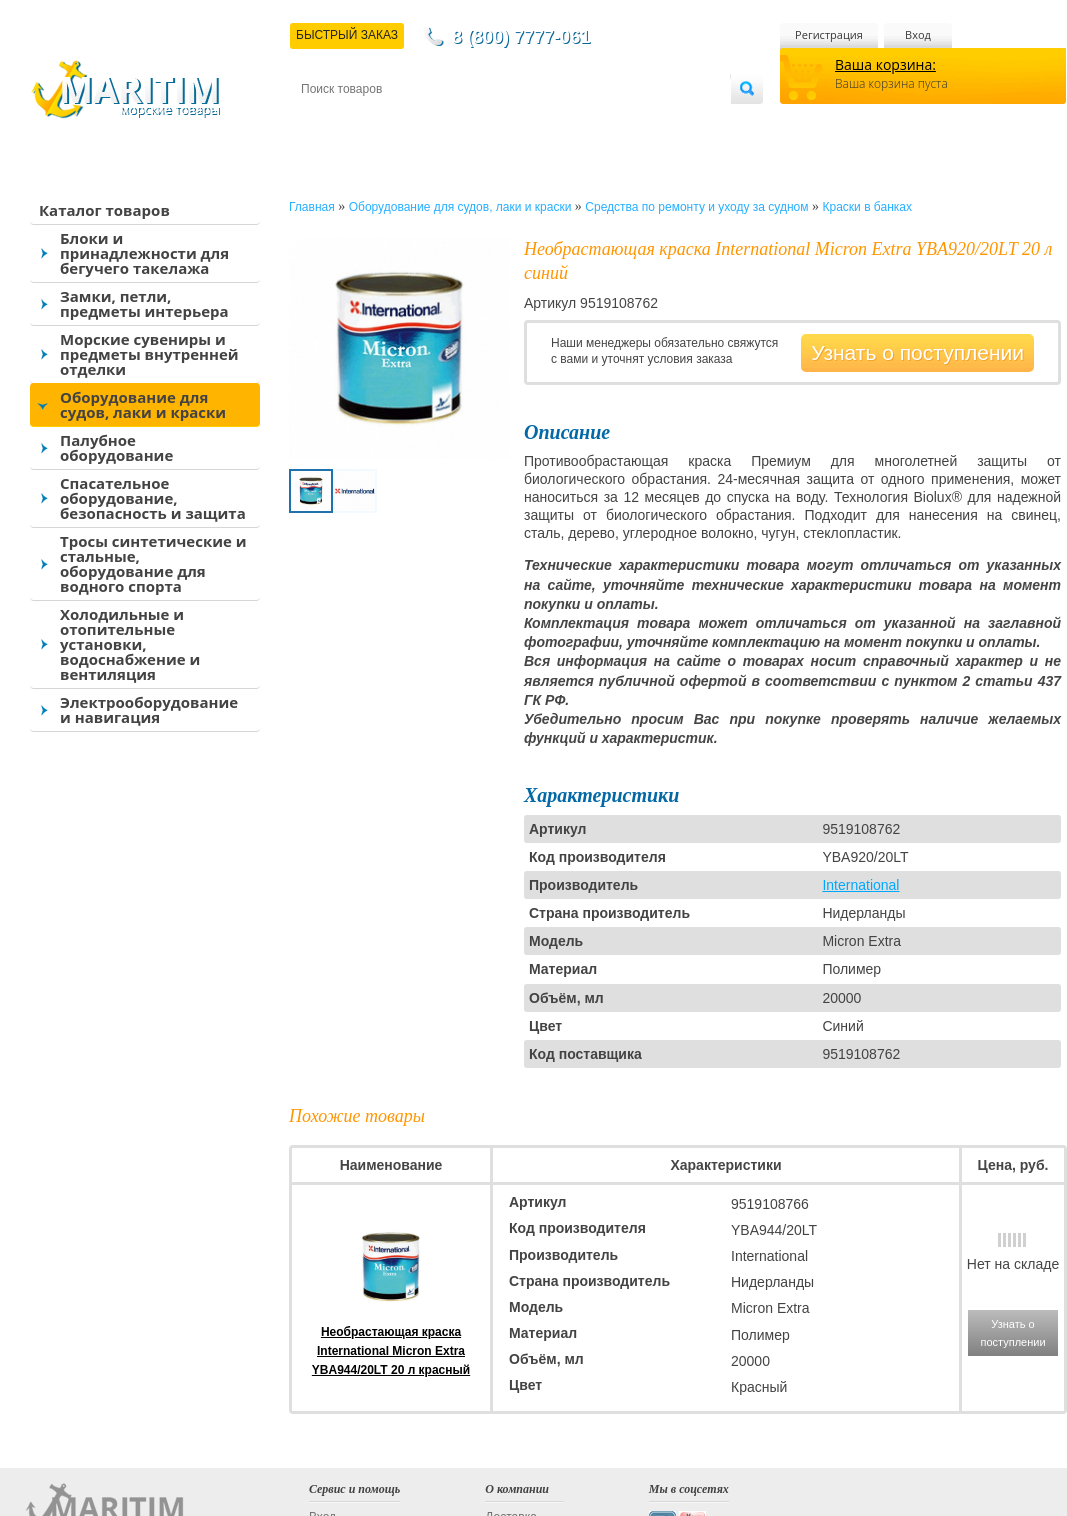 The height and width of the screenshot is (1516, 1067). What do you see at coordinates (153, 498) in the screenshot?
I see `Спасательное оборудование, безопасность и защита` at bounding box center [153, 498].